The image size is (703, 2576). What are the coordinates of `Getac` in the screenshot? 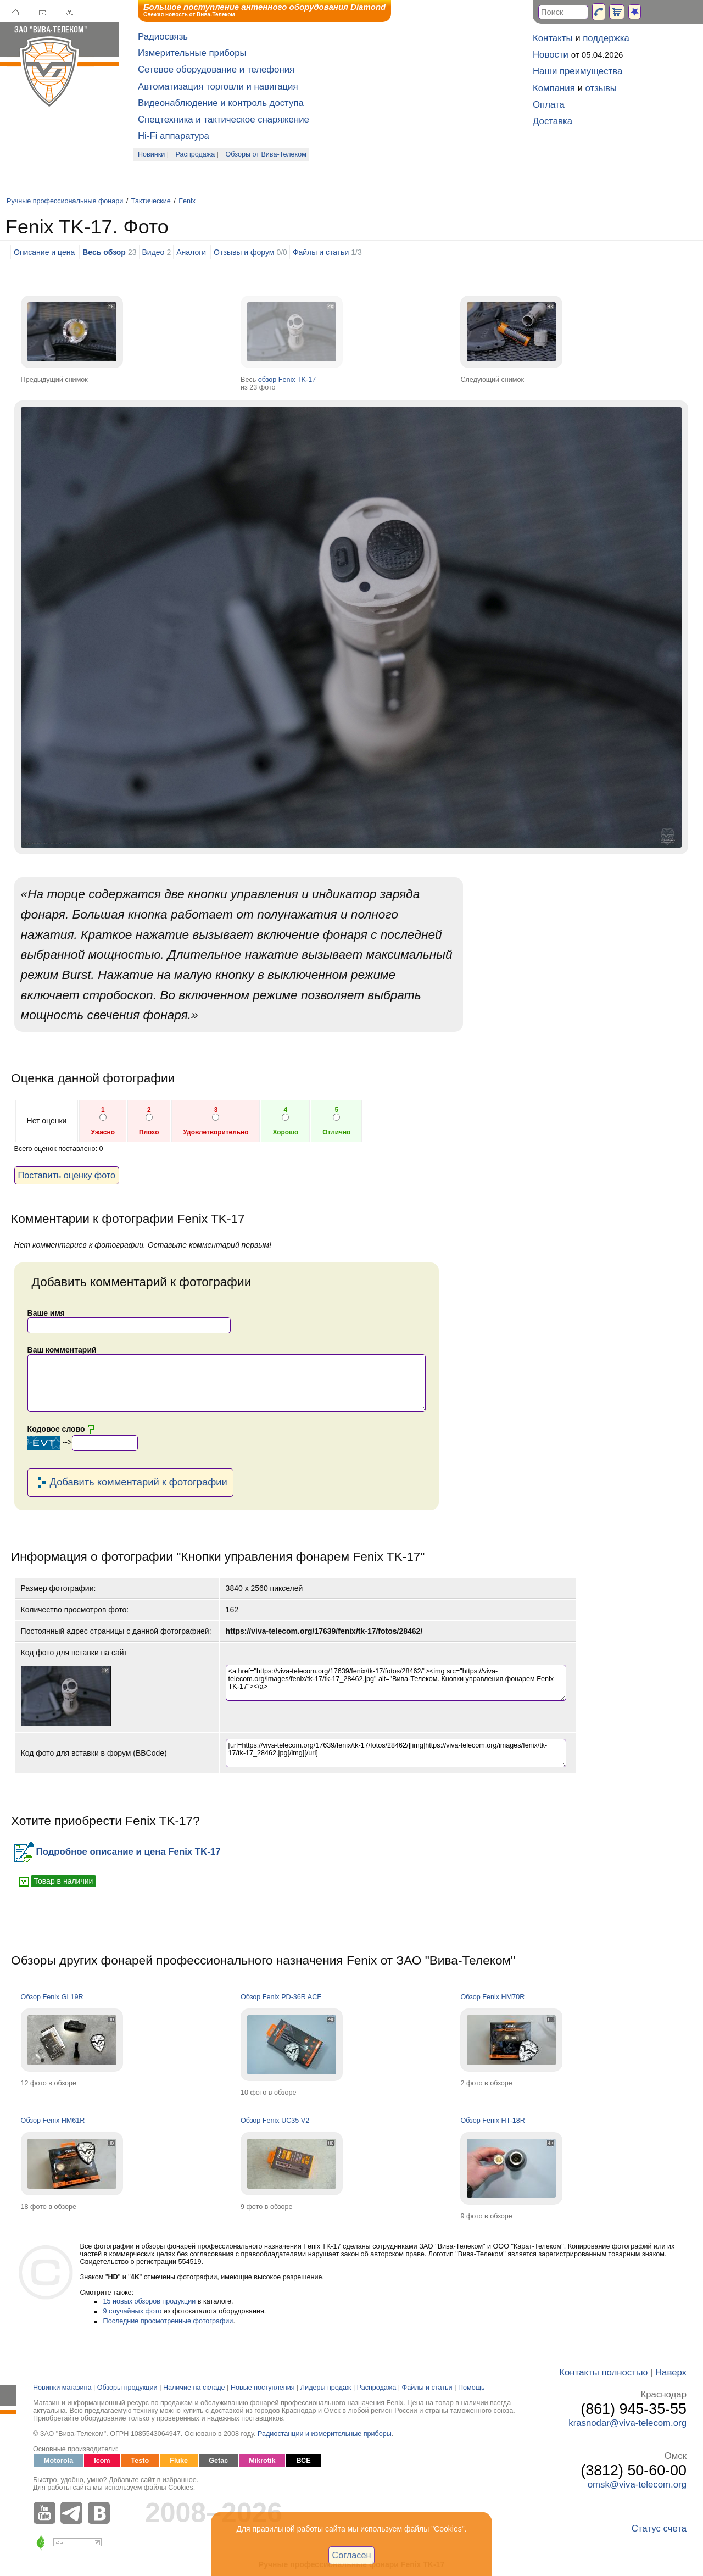 It's located at (218, 2460).